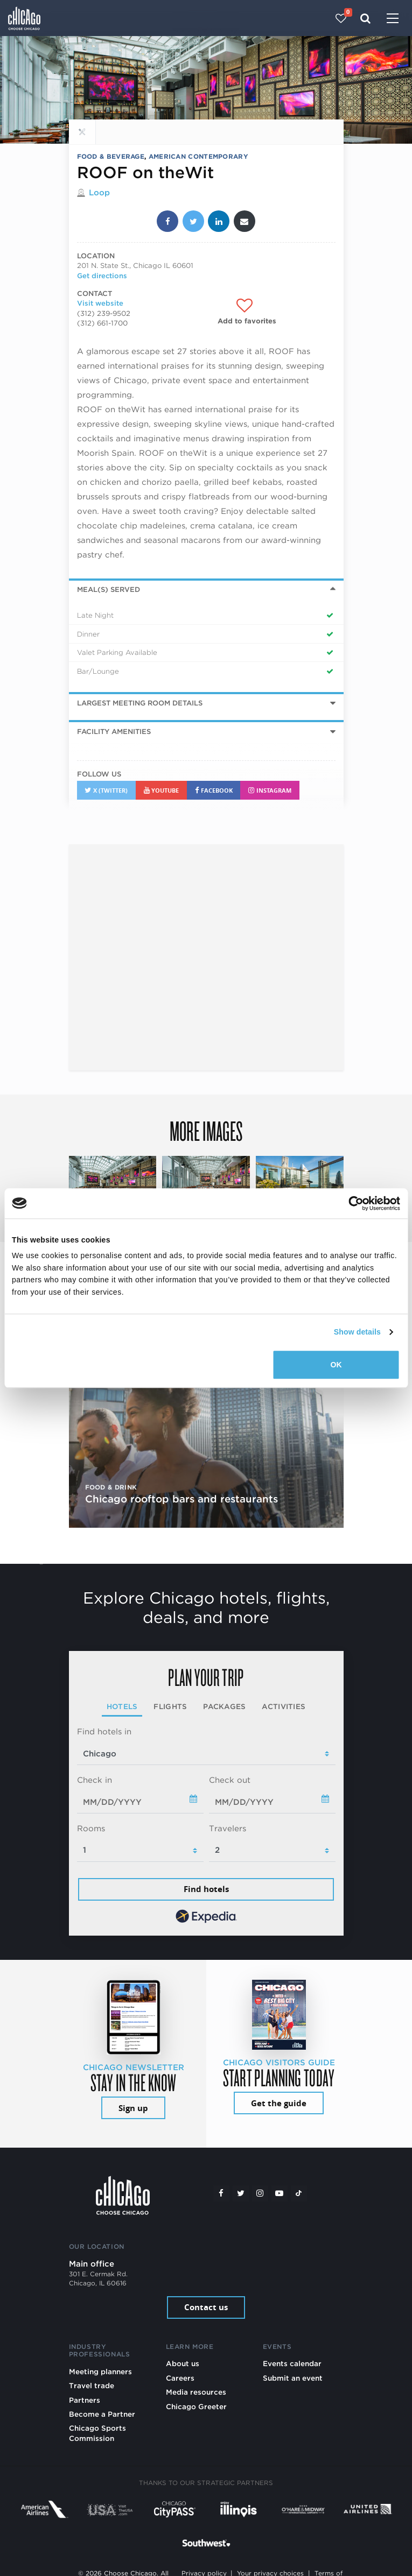 Image resolution: width=412 pixels, height=2576 pixels. Describe the element at coordinates (133, 2108) in the screenshot. I see `Sign up` at that location.